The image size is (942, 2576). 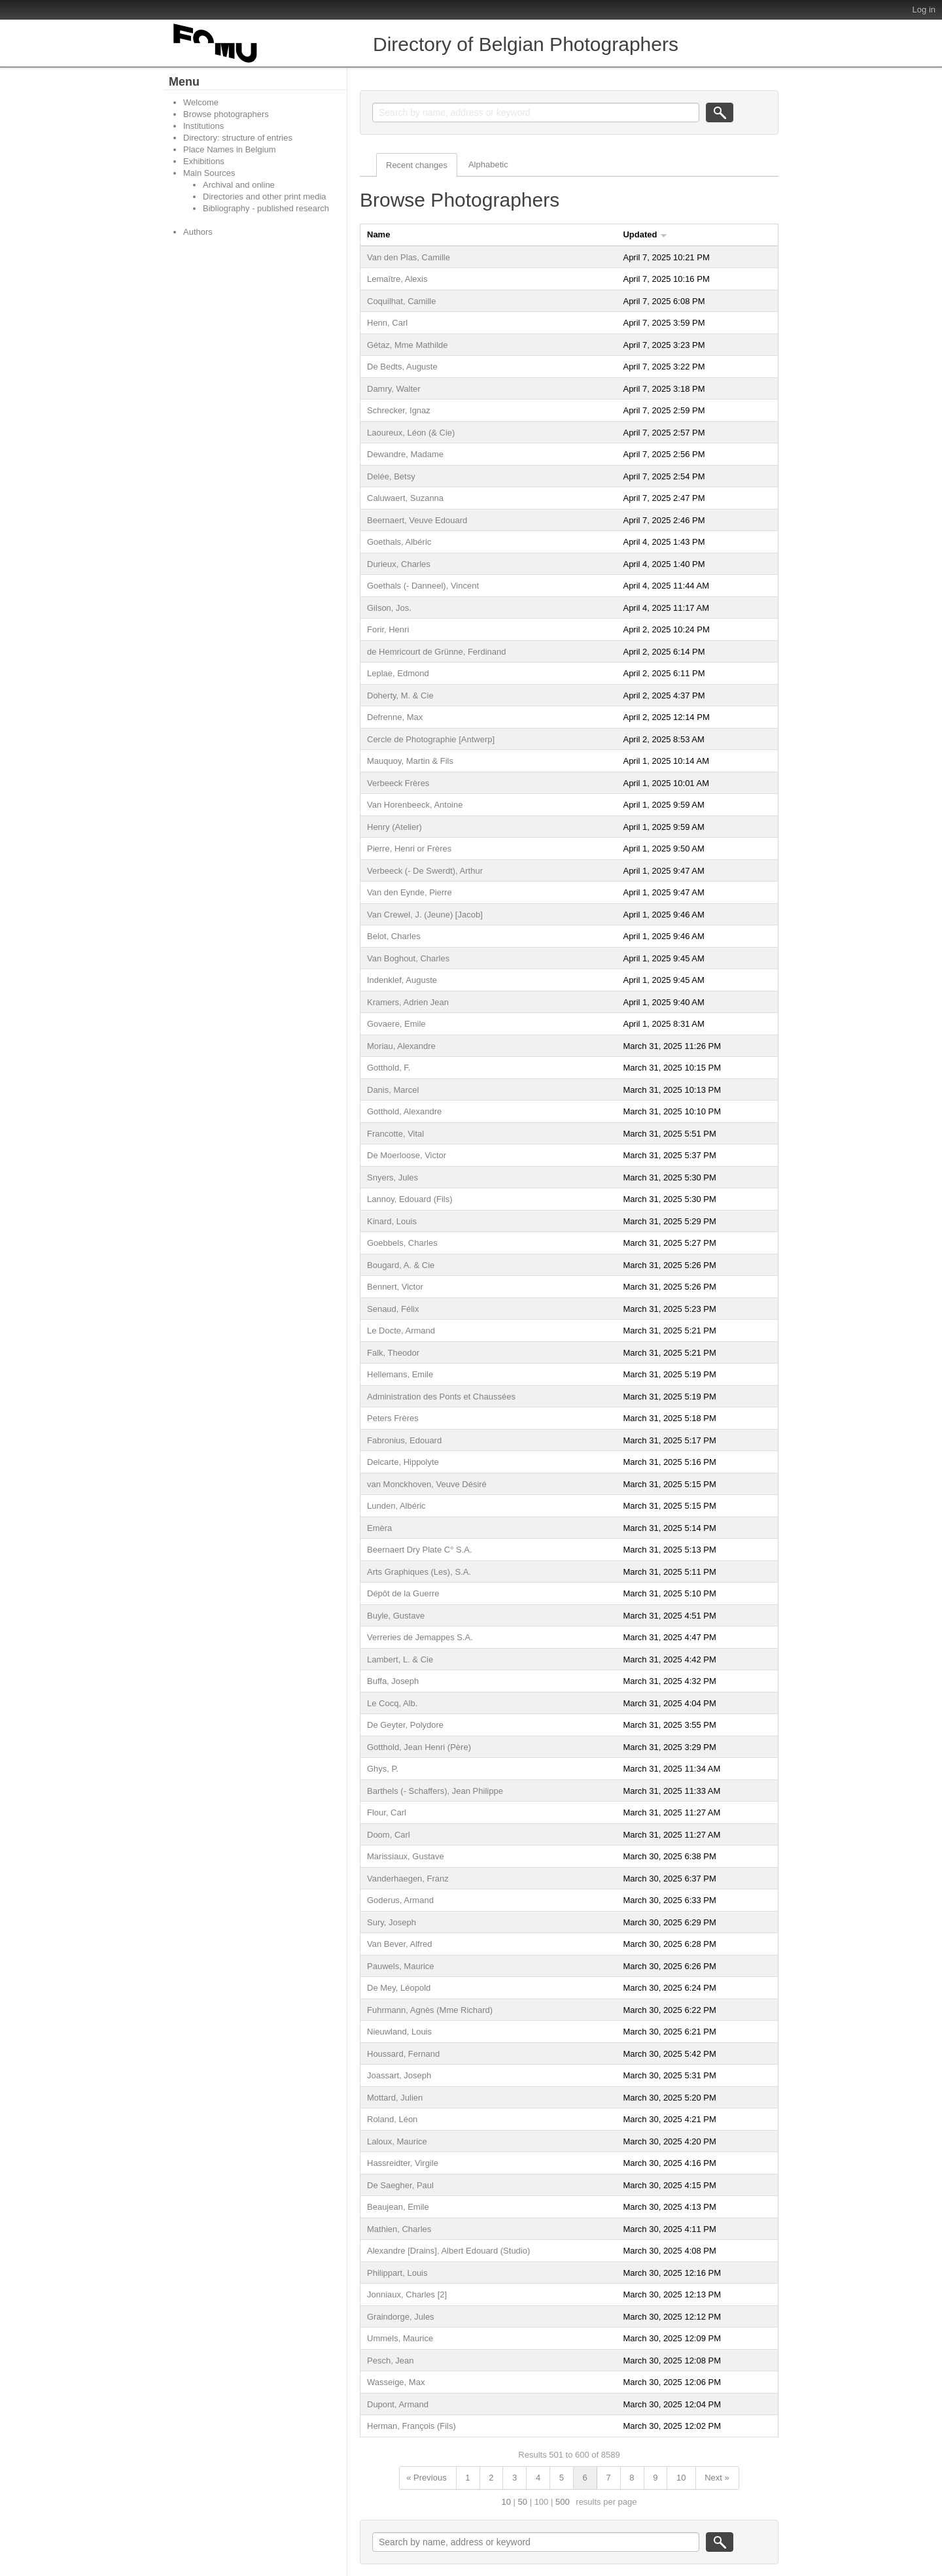 I want to click on Henn, Carl, so click(x=387, y=323).